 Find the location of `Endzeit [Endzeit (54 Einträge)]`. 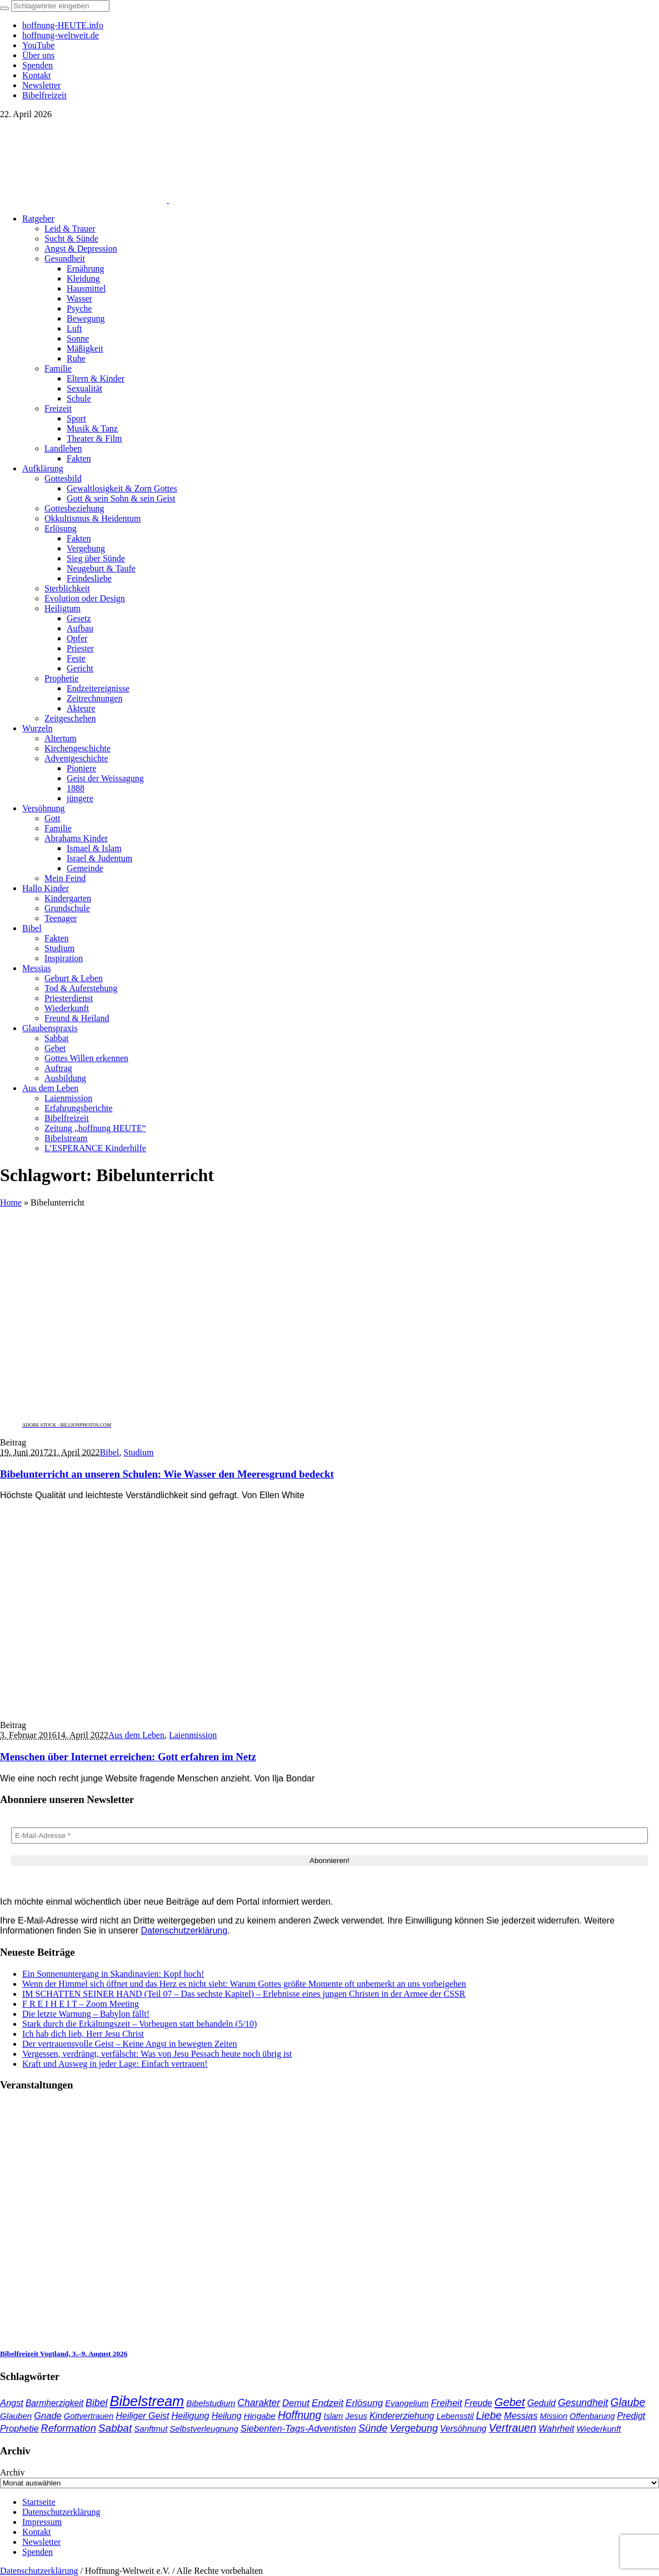

Endzeit [Endzeit (54 Einträge)] is located at coordinates (327, 2403).